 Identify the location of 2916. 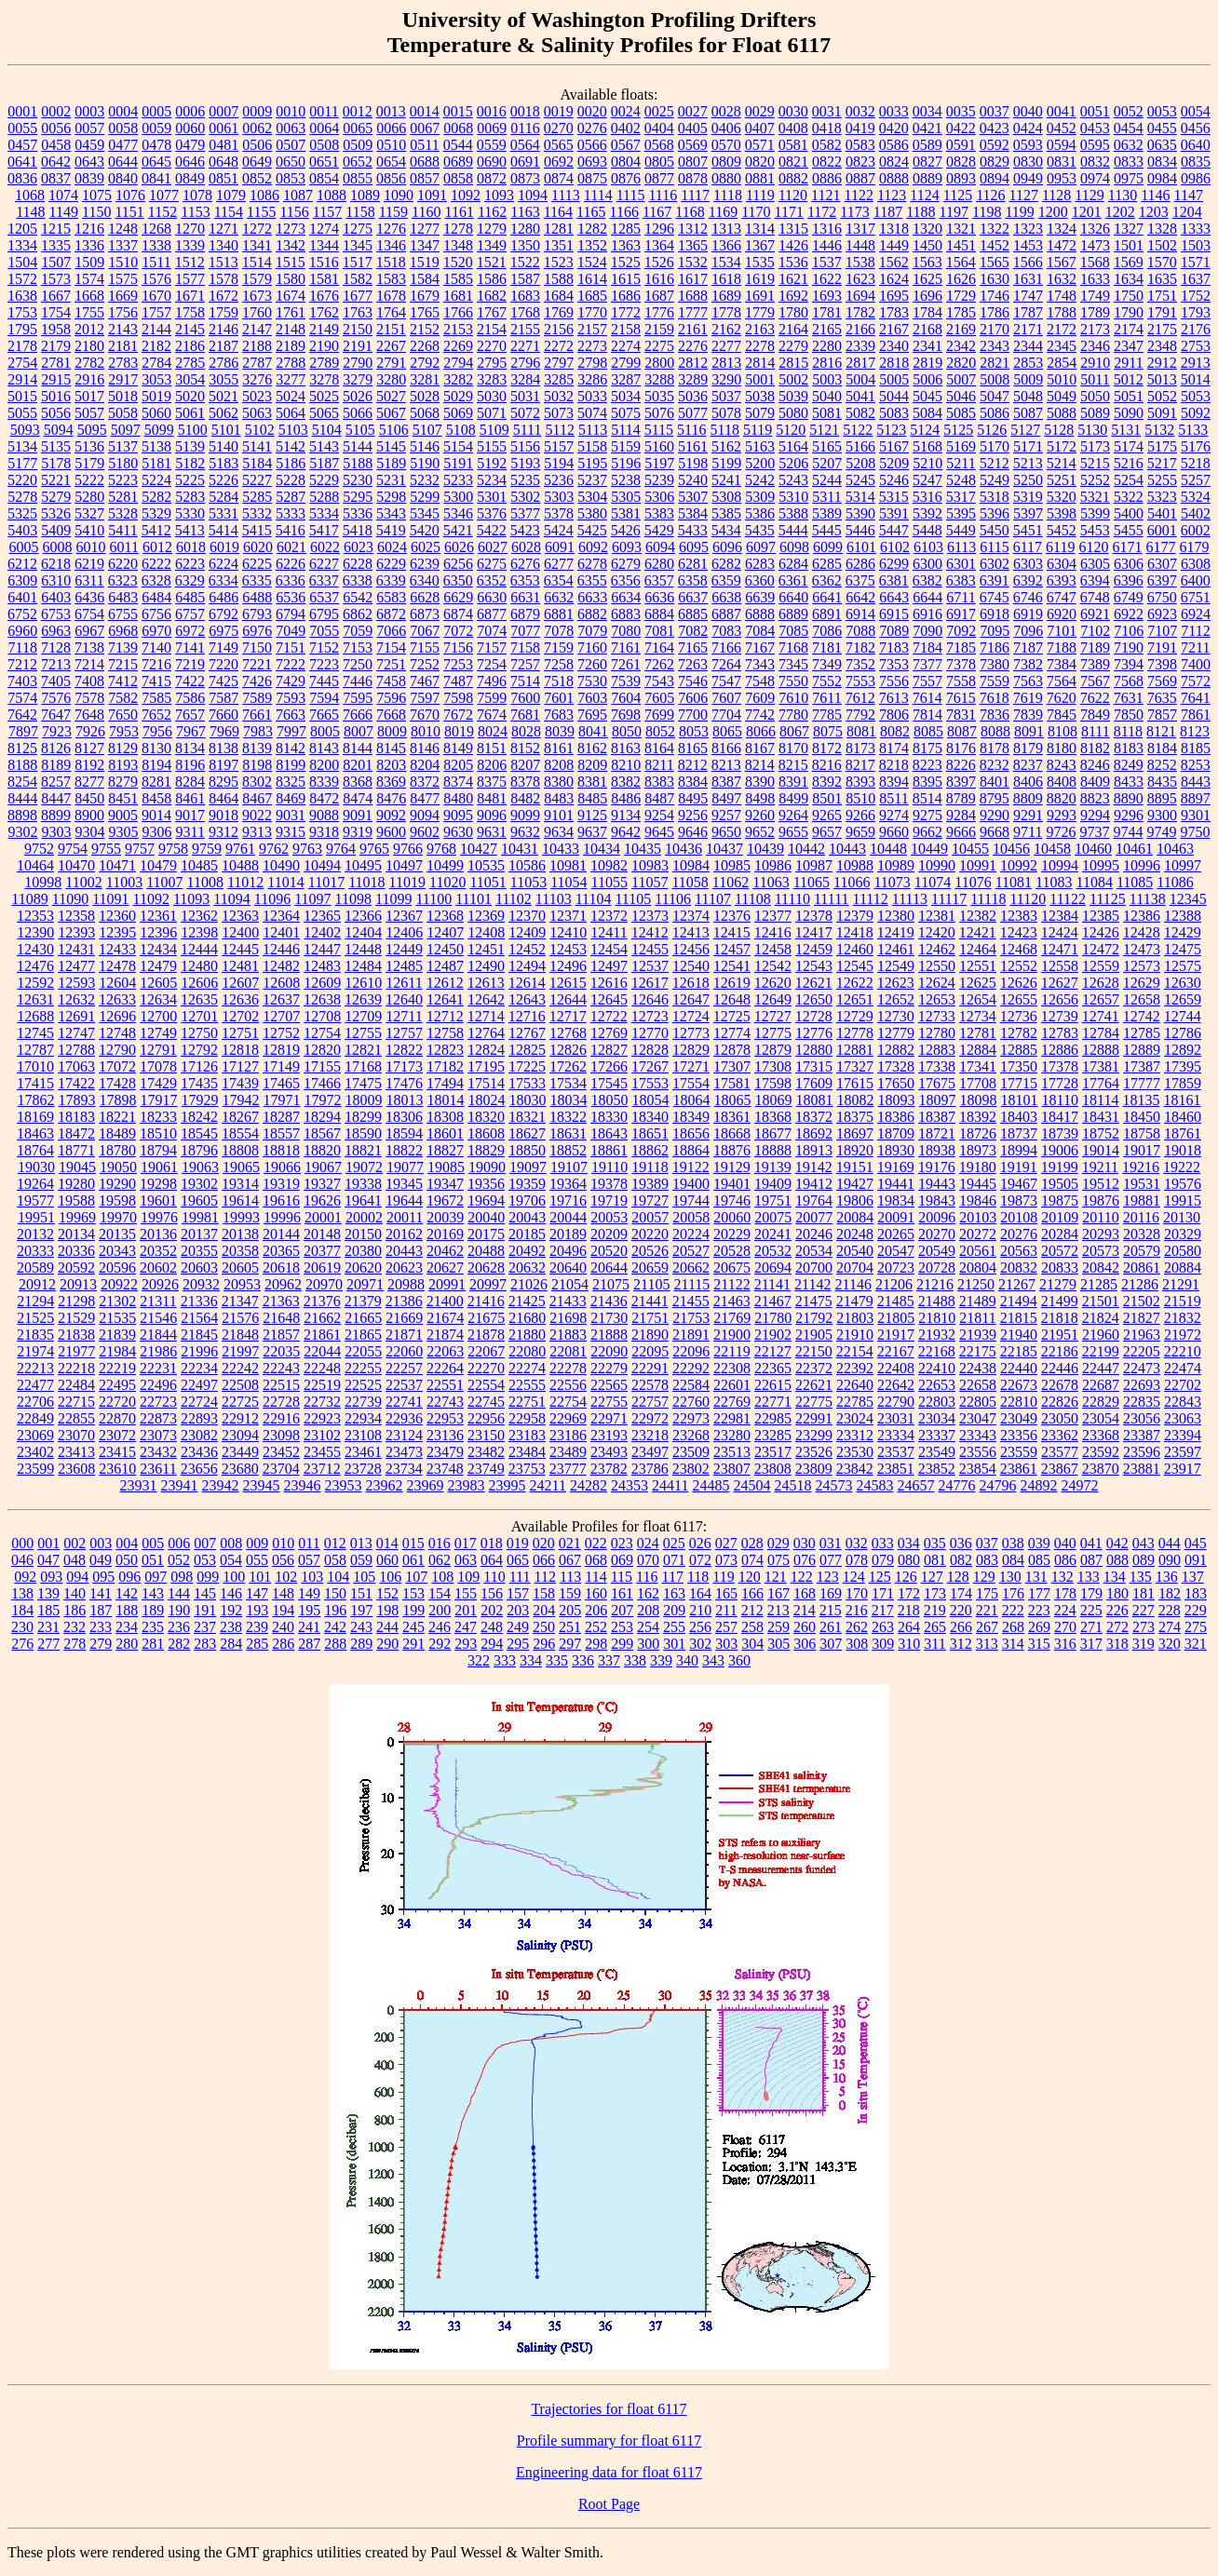
(89, 379).